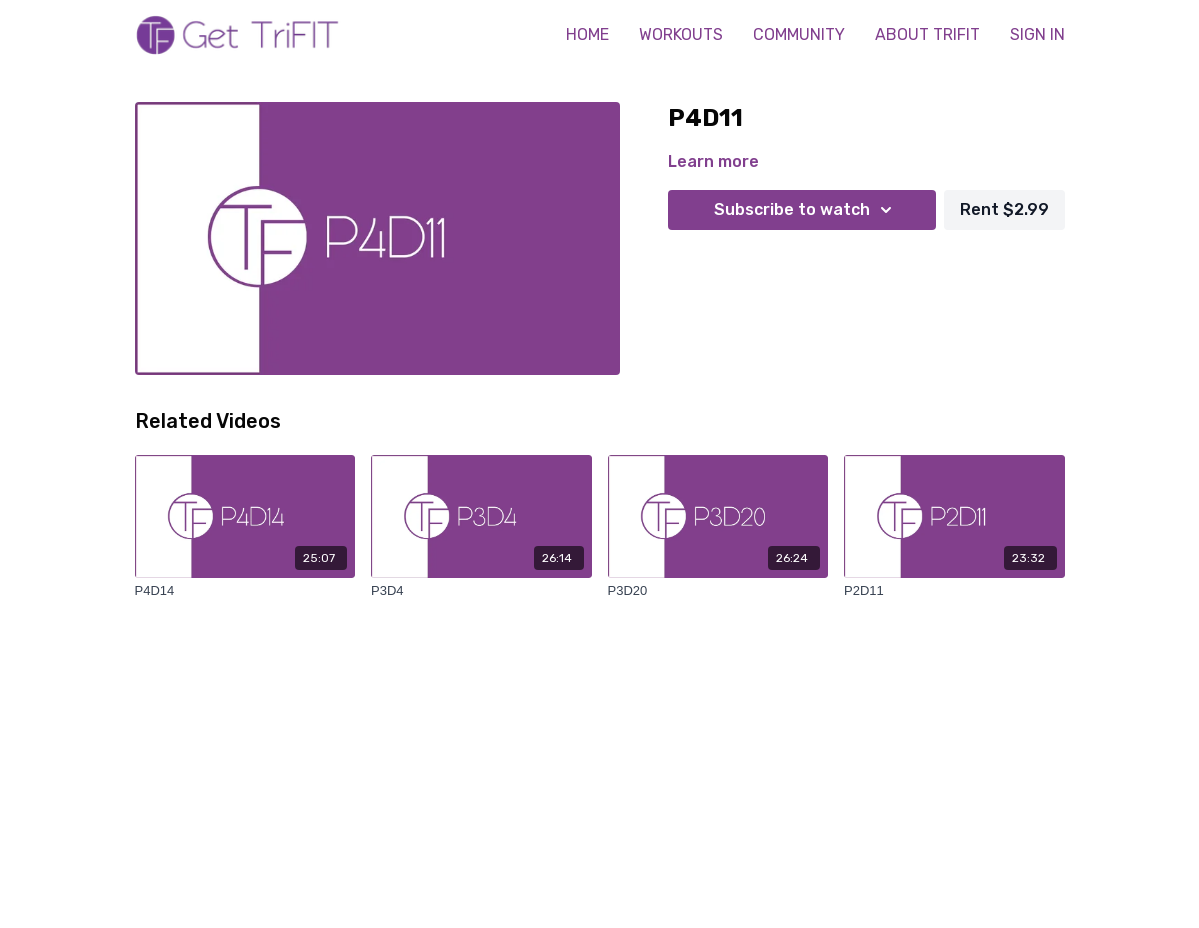  Describe the element at coordinates (587, 34) in the screenshot. I see `HOME` at that location.